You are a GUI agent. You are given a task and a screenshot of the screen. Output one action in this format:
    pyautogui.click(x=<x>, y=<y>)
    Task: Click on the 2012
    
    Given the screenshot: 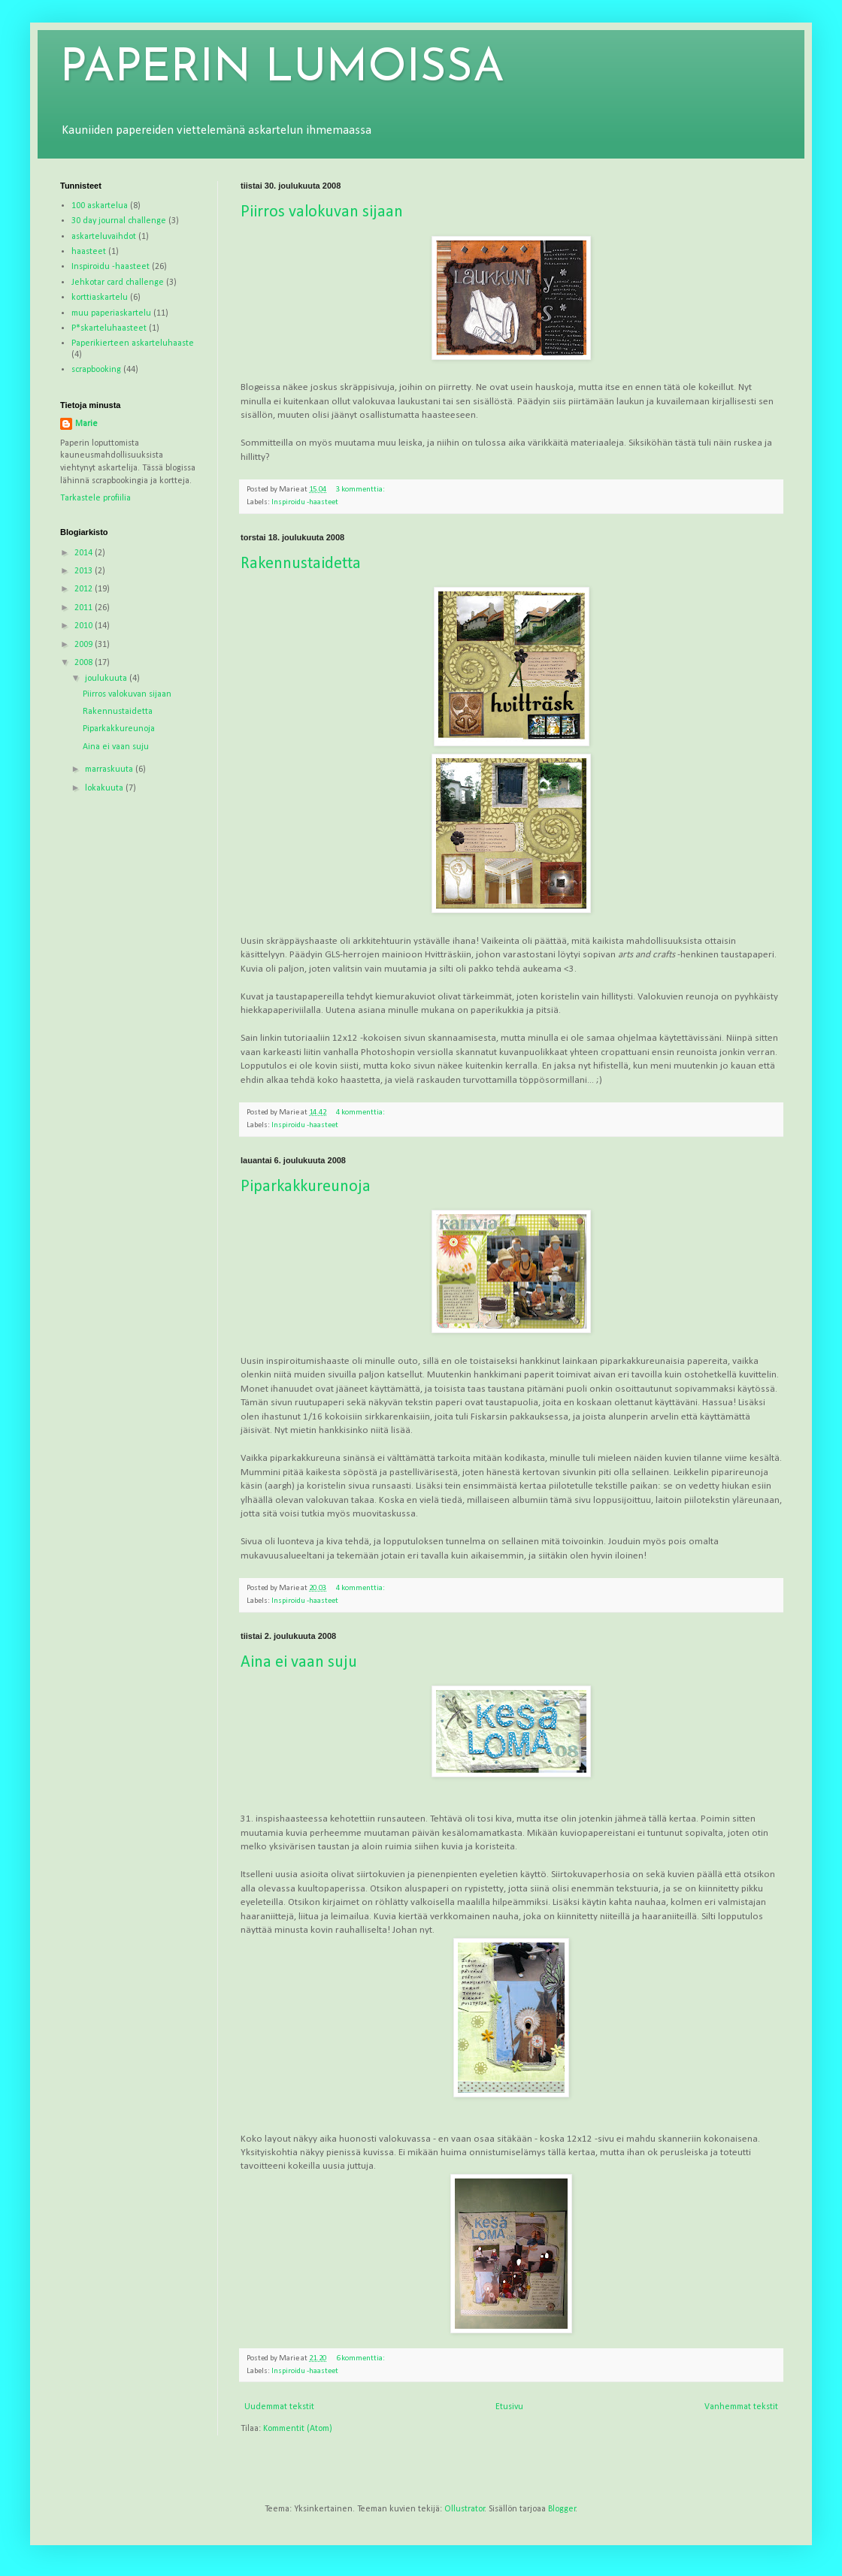 What is the action you would take?
    pyautogui.click(x=84, y=589)
    